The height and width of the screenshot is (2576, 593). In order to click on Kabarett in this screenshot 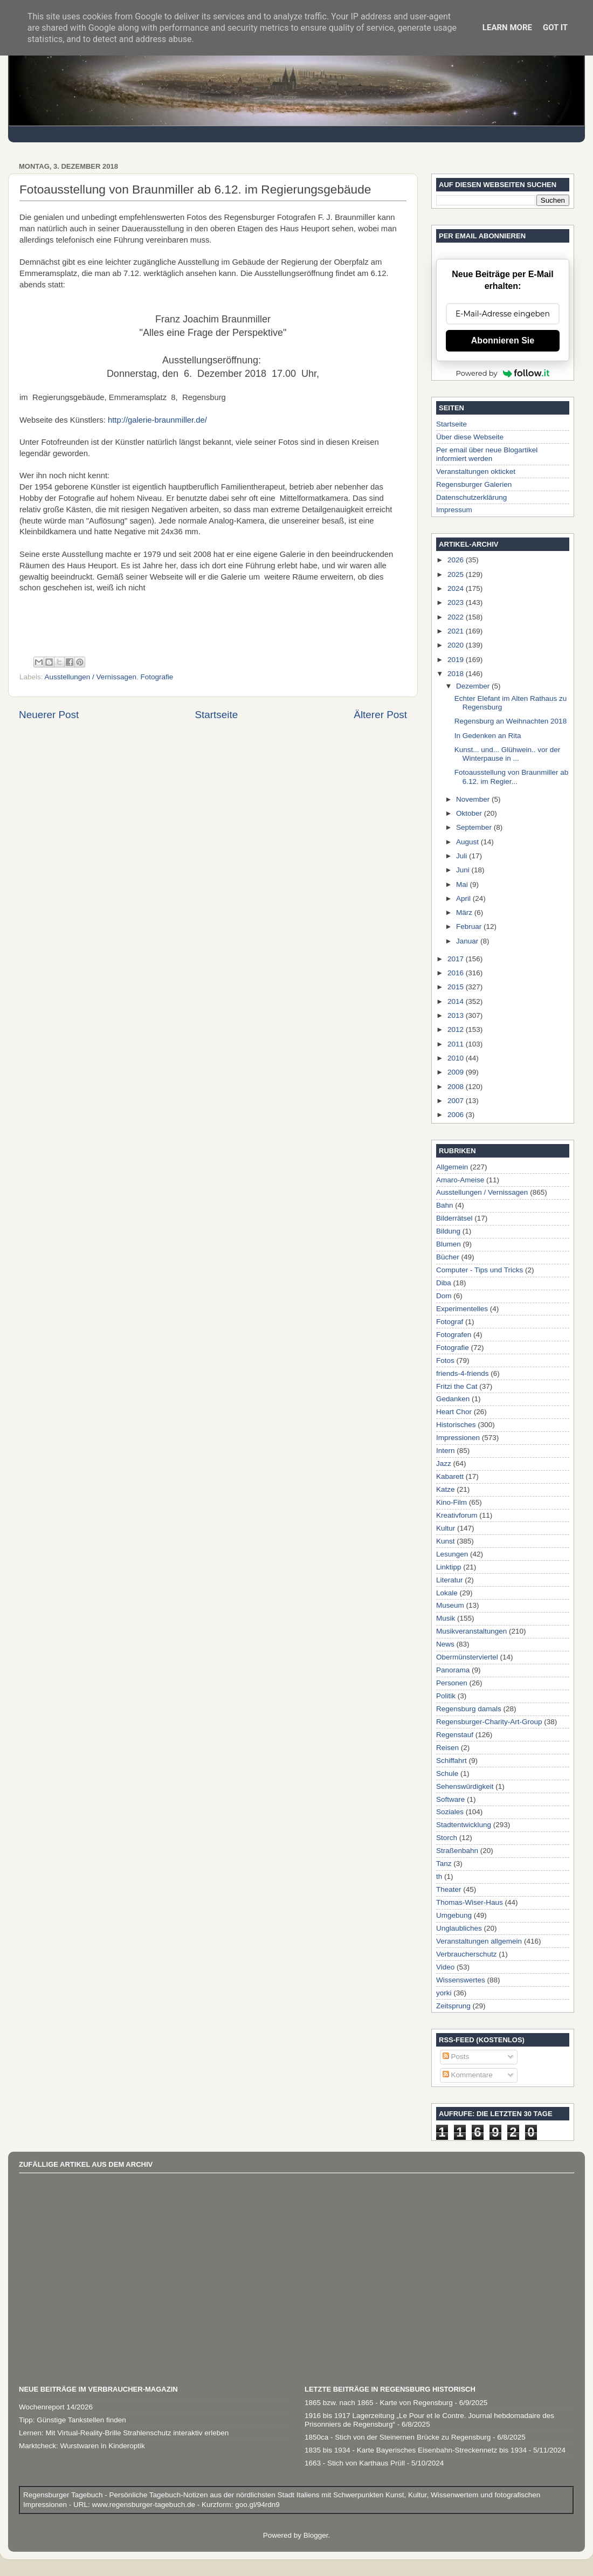, I will do `click(450, 1476)`.